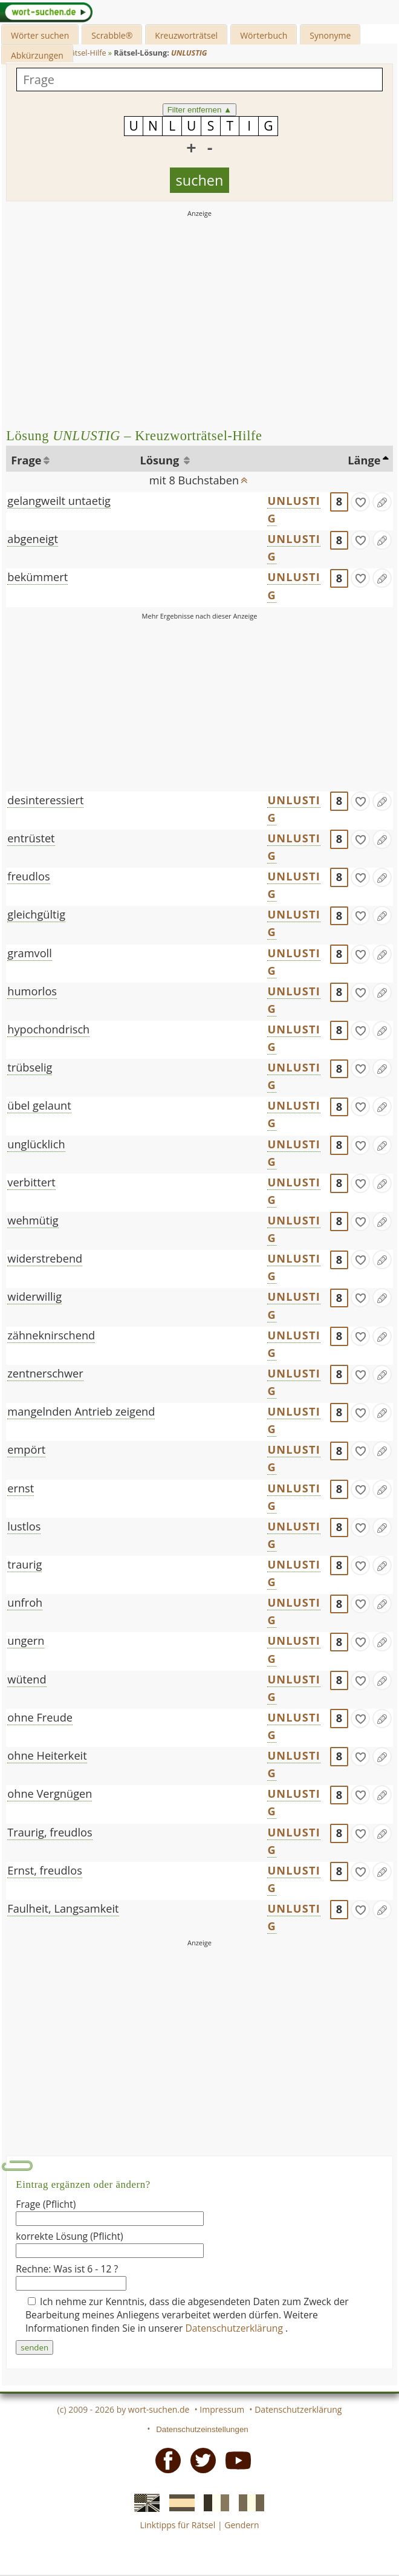 This screenshot has height=2576, width=399. What do you see at coordinates (177, 2525) in the screenshot?
I see `Linktipps für Rätsel` at bounding box center [177, 2525].